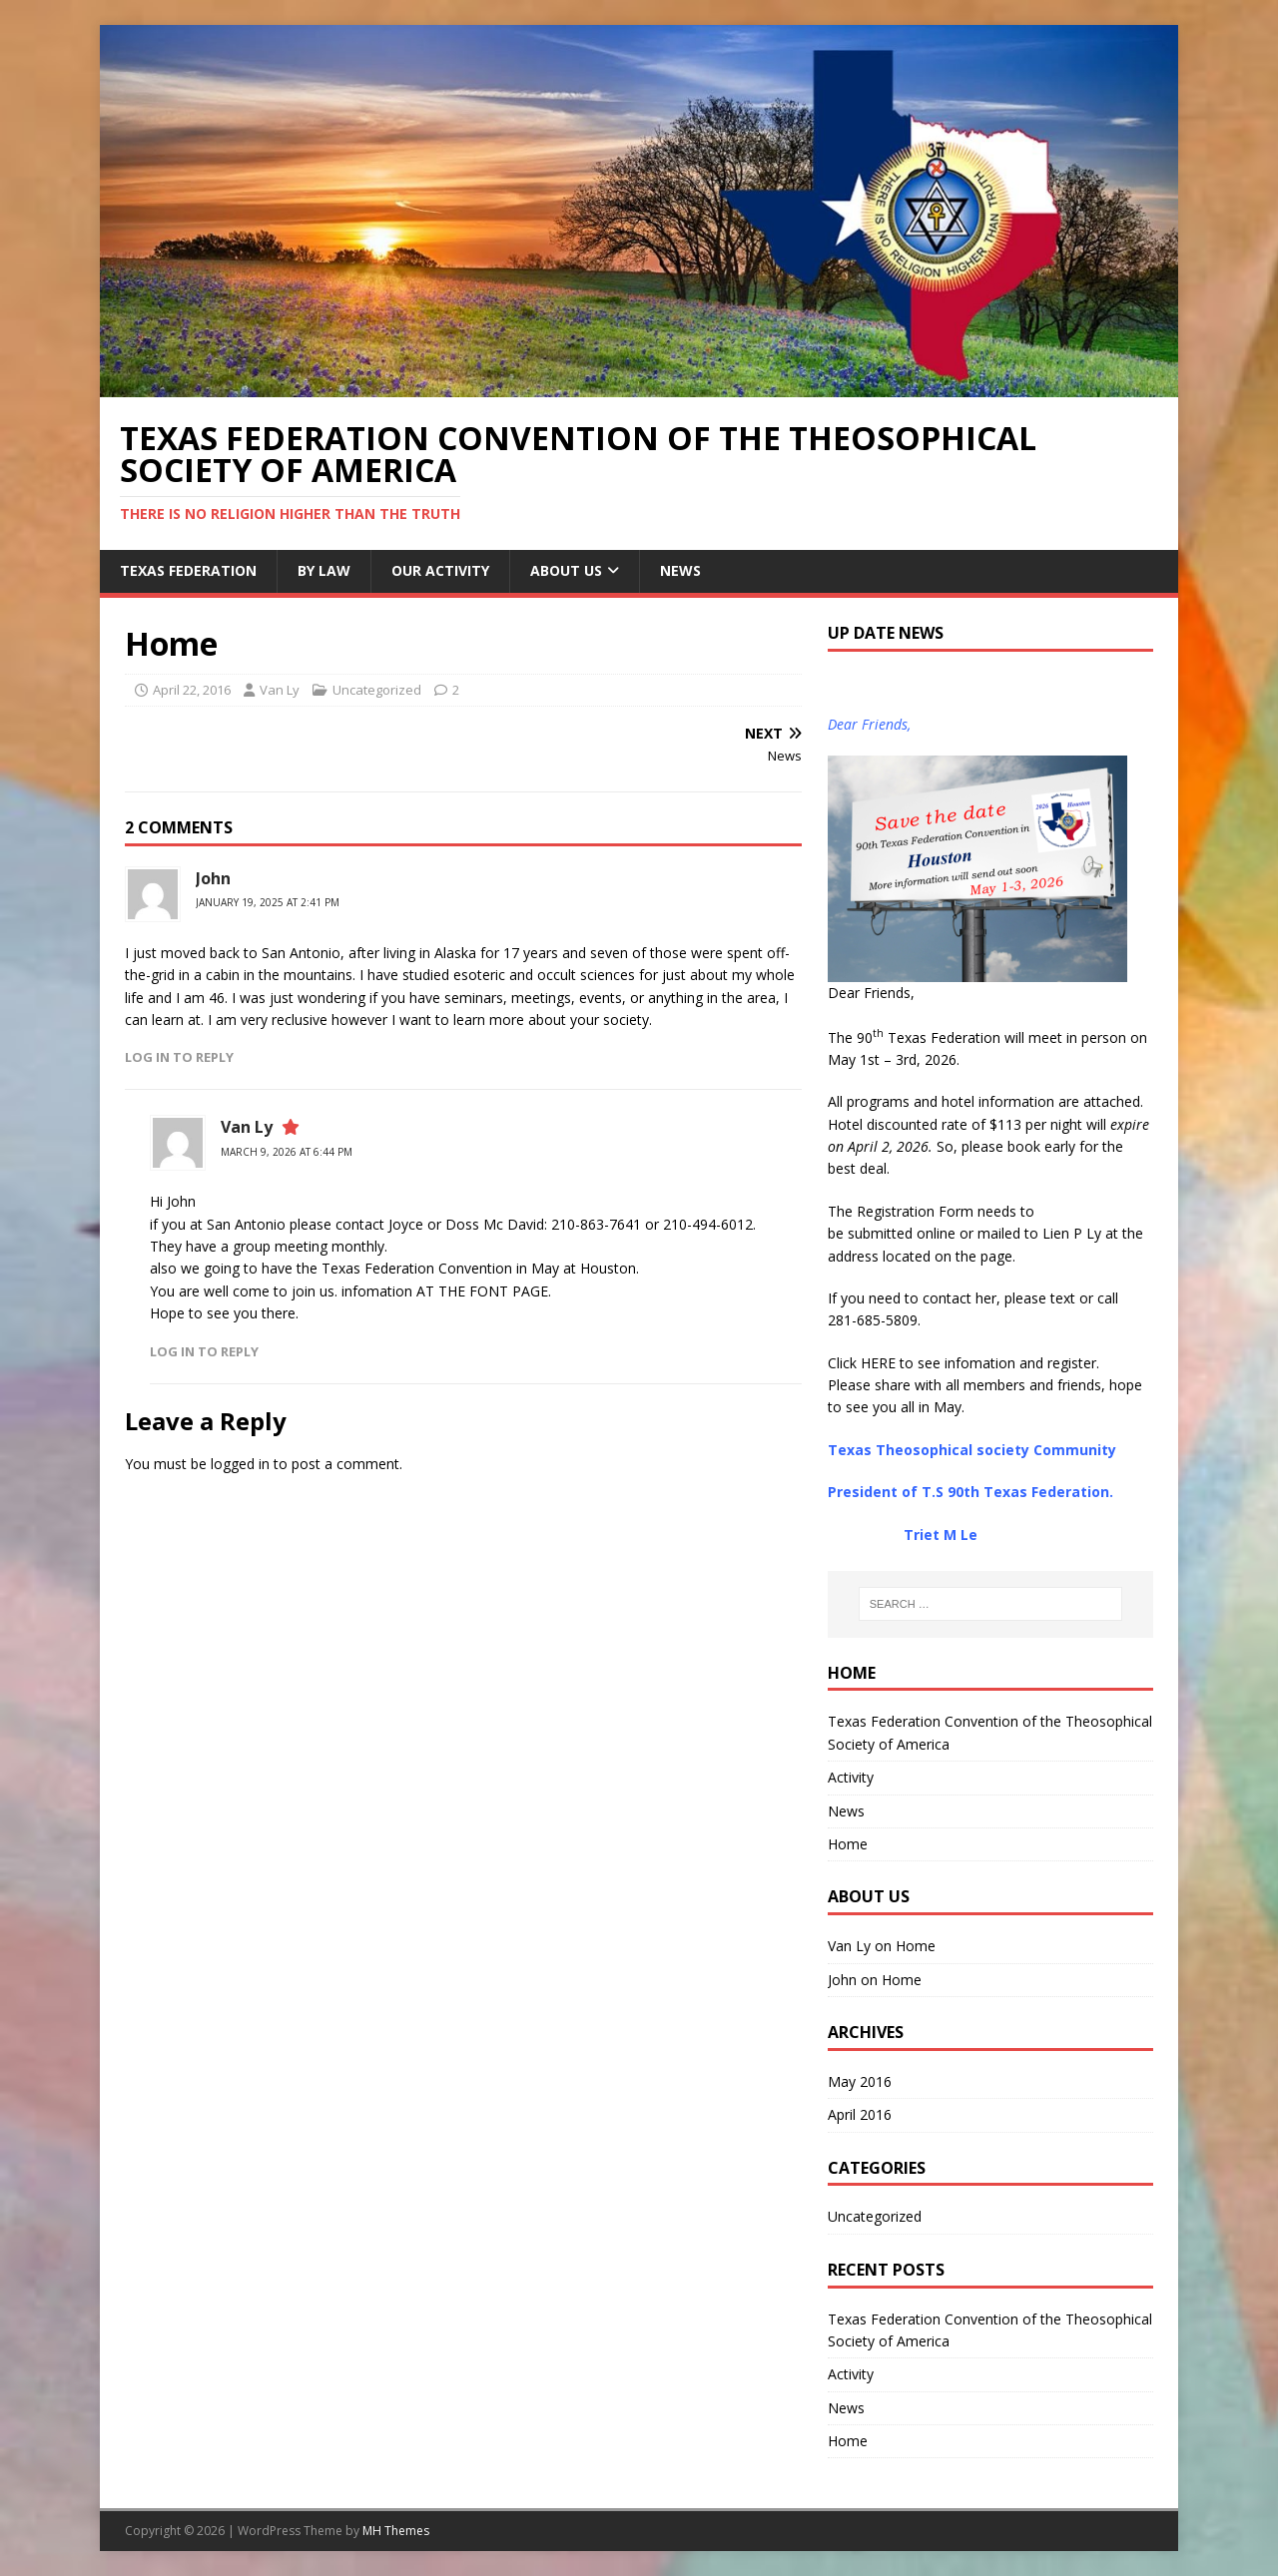  Describe the element at coordinates (179, 1057) in the screenshot. I see `Log in to Reply` at that location.